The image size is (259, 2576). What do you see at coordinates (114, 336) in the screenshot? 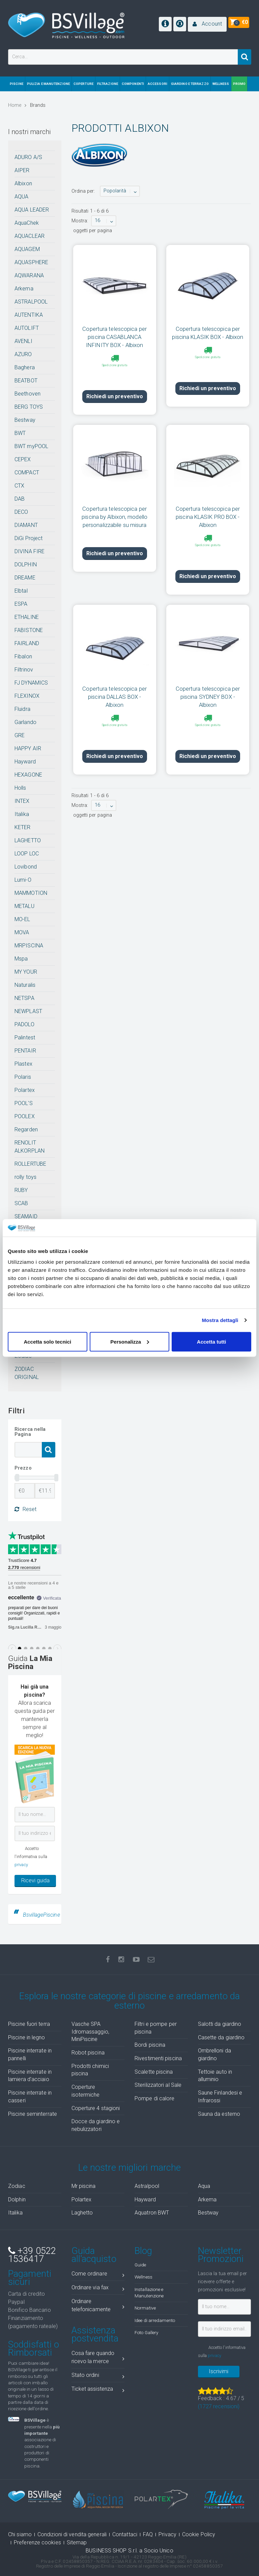
I see `Copertura telescopica per piscina CASABLANCA INFINITY BOX - Albixon` at bounding box center [114, 336].